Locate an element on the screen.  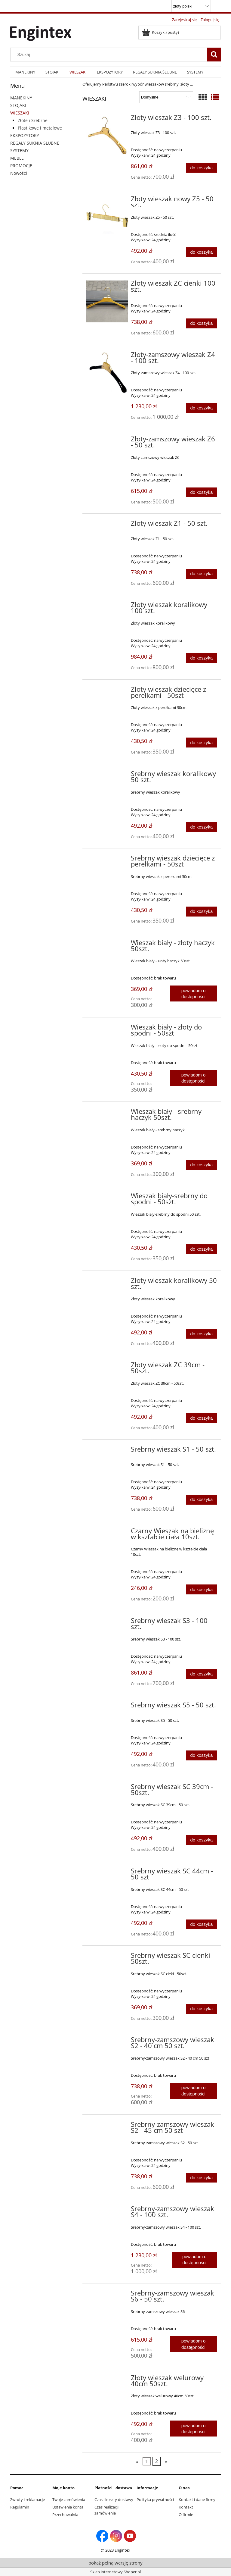
MEBLE is located at coordinates (17, 158).